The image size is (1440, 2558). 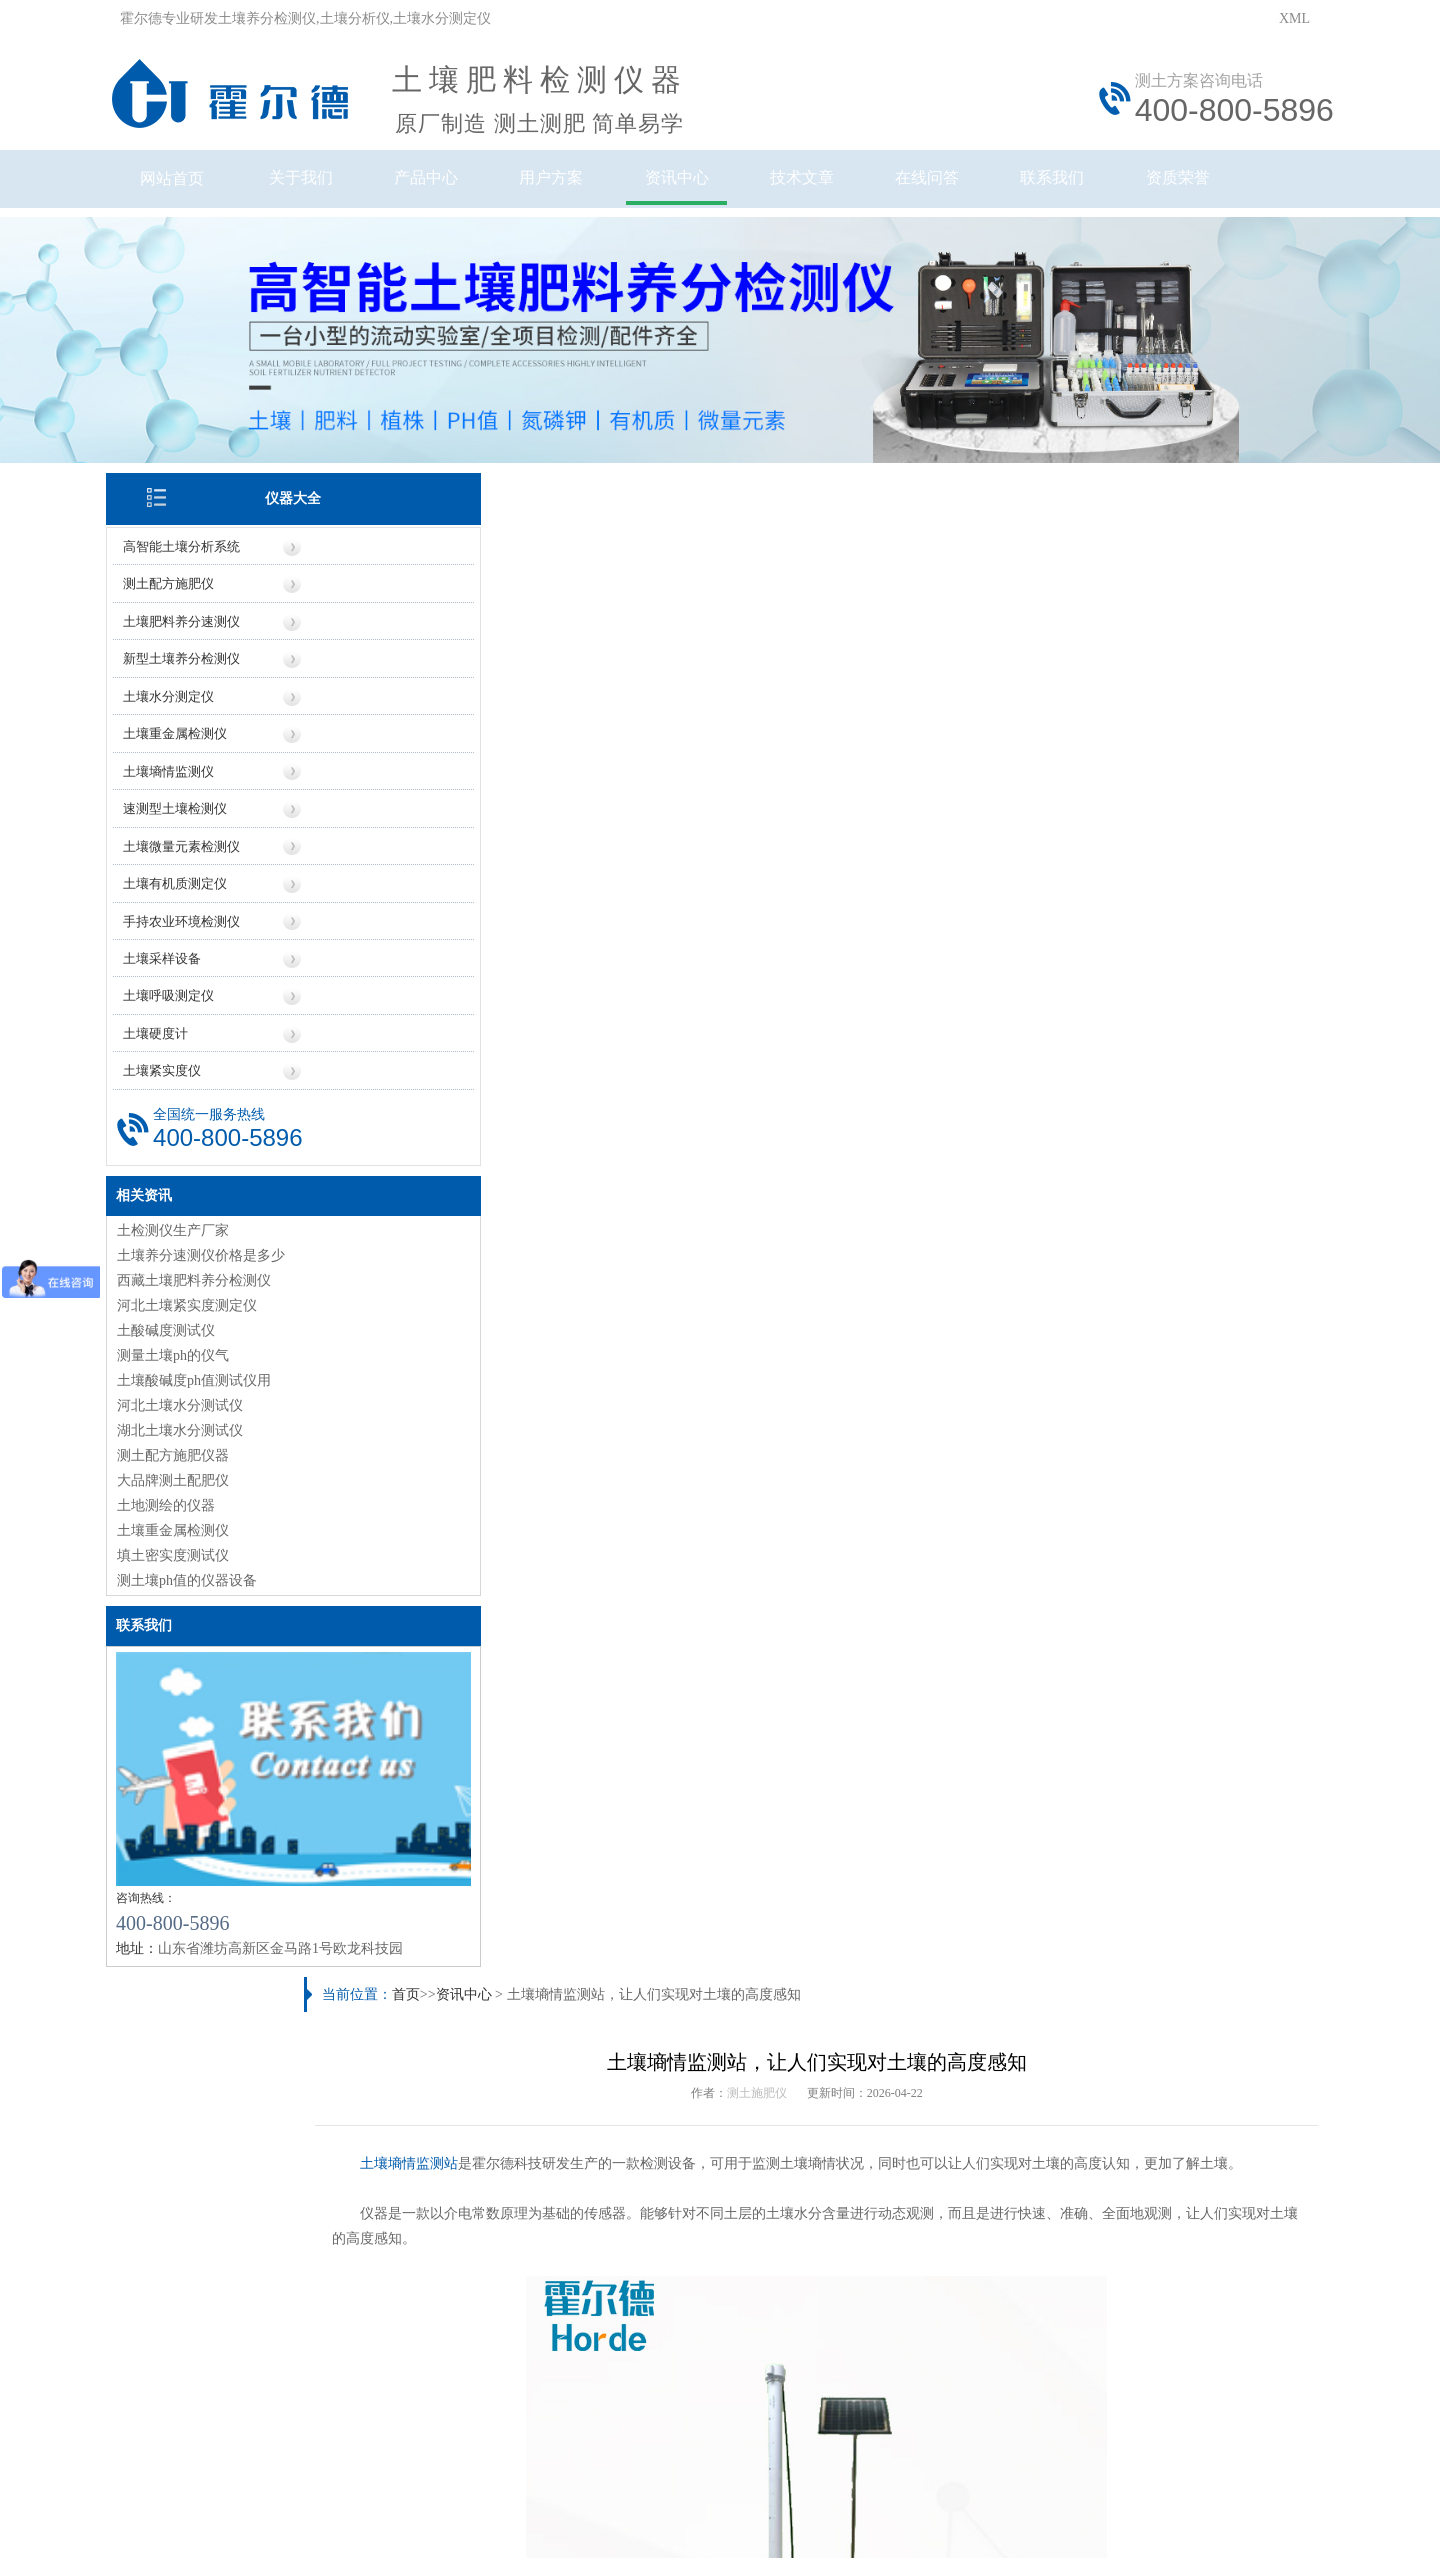 I want to click on 鲁ICP备20019587号-6, so click(x=484, y=2406).